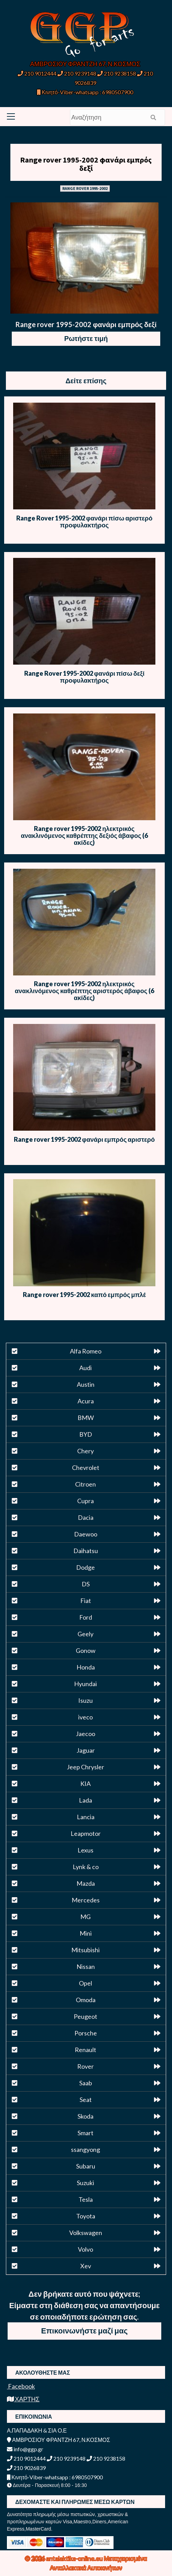  Describe the element at coordinates (85, 2149) in the screenshot. I see `ssangyong` at that location.